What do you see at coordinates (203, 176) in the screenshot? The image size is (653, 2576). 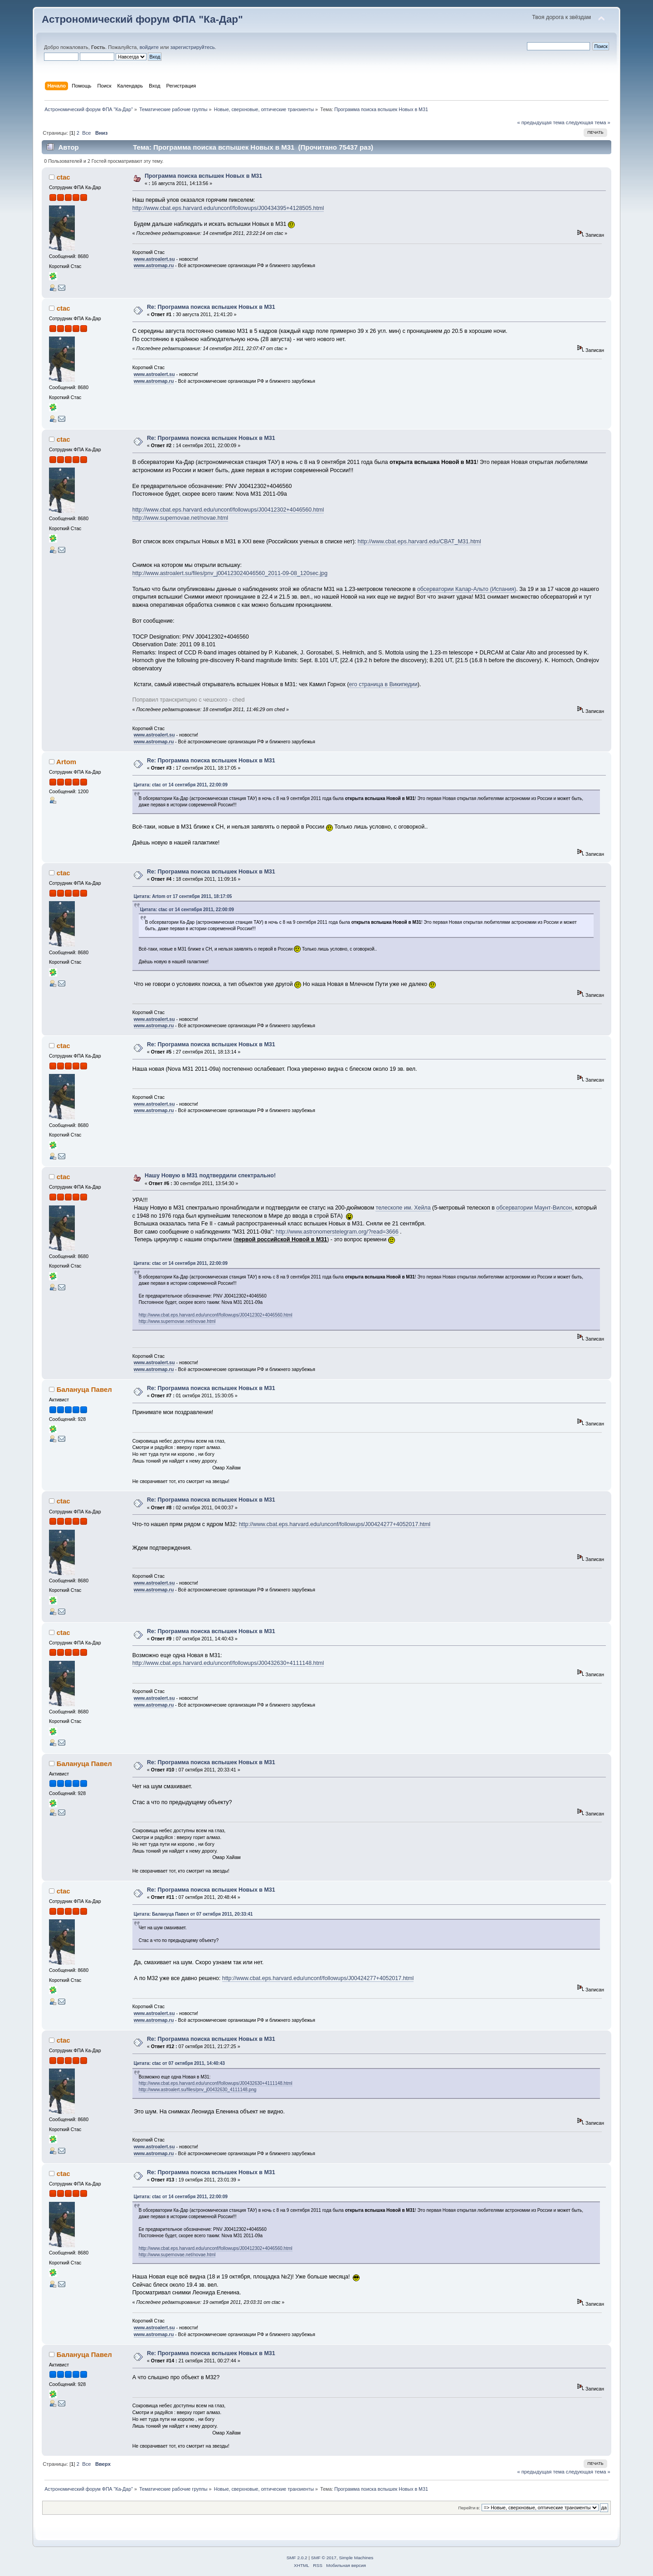 I see `Программа поиска вспышек Новых в М31` at bounding box center [203, 176].